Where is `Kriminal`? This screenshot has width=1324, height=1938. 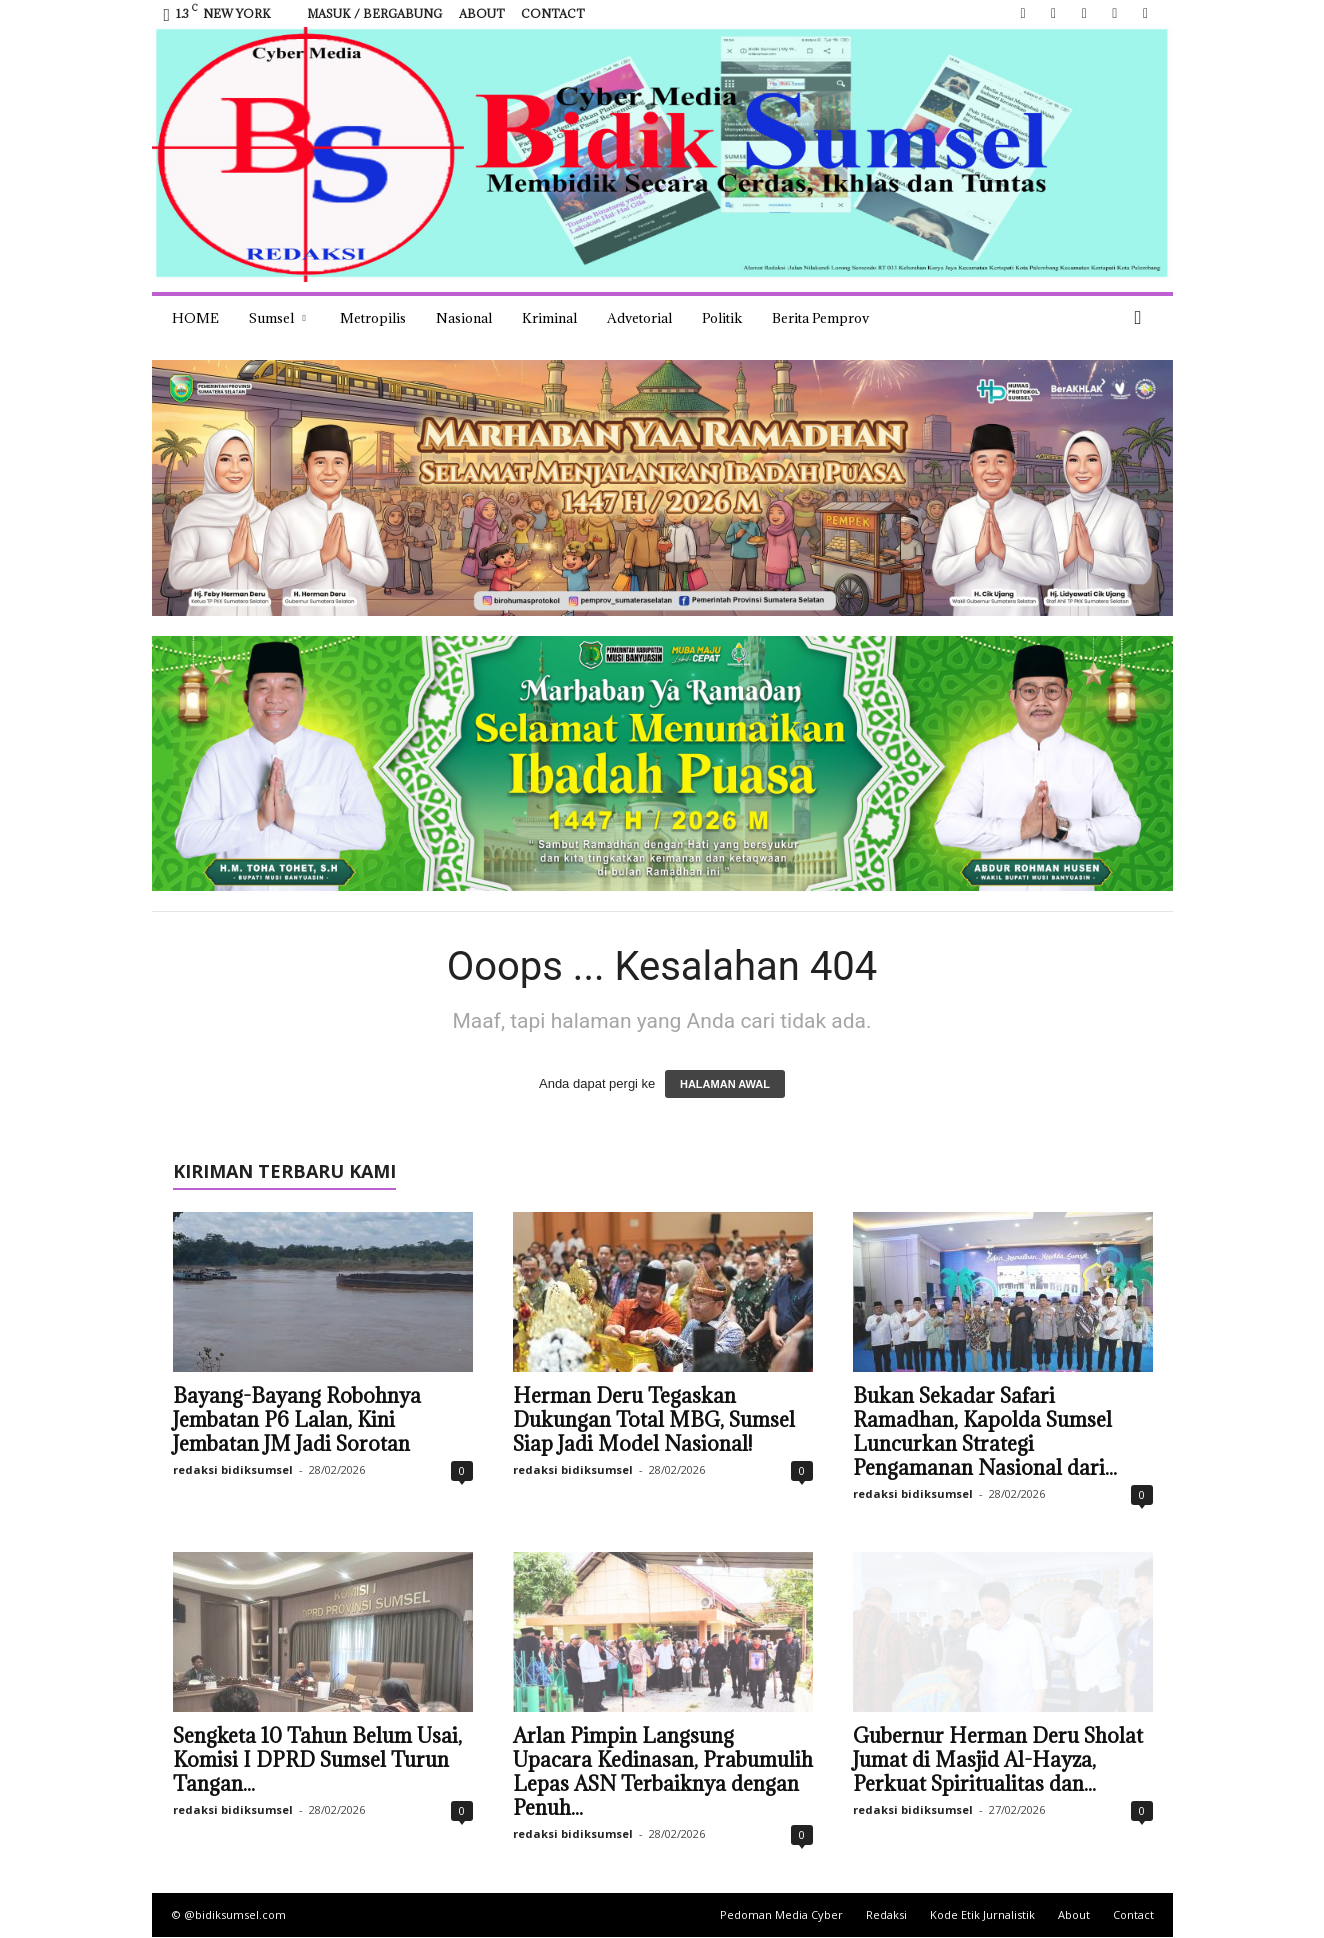
Kriminal is located at coordinates (549, 318).